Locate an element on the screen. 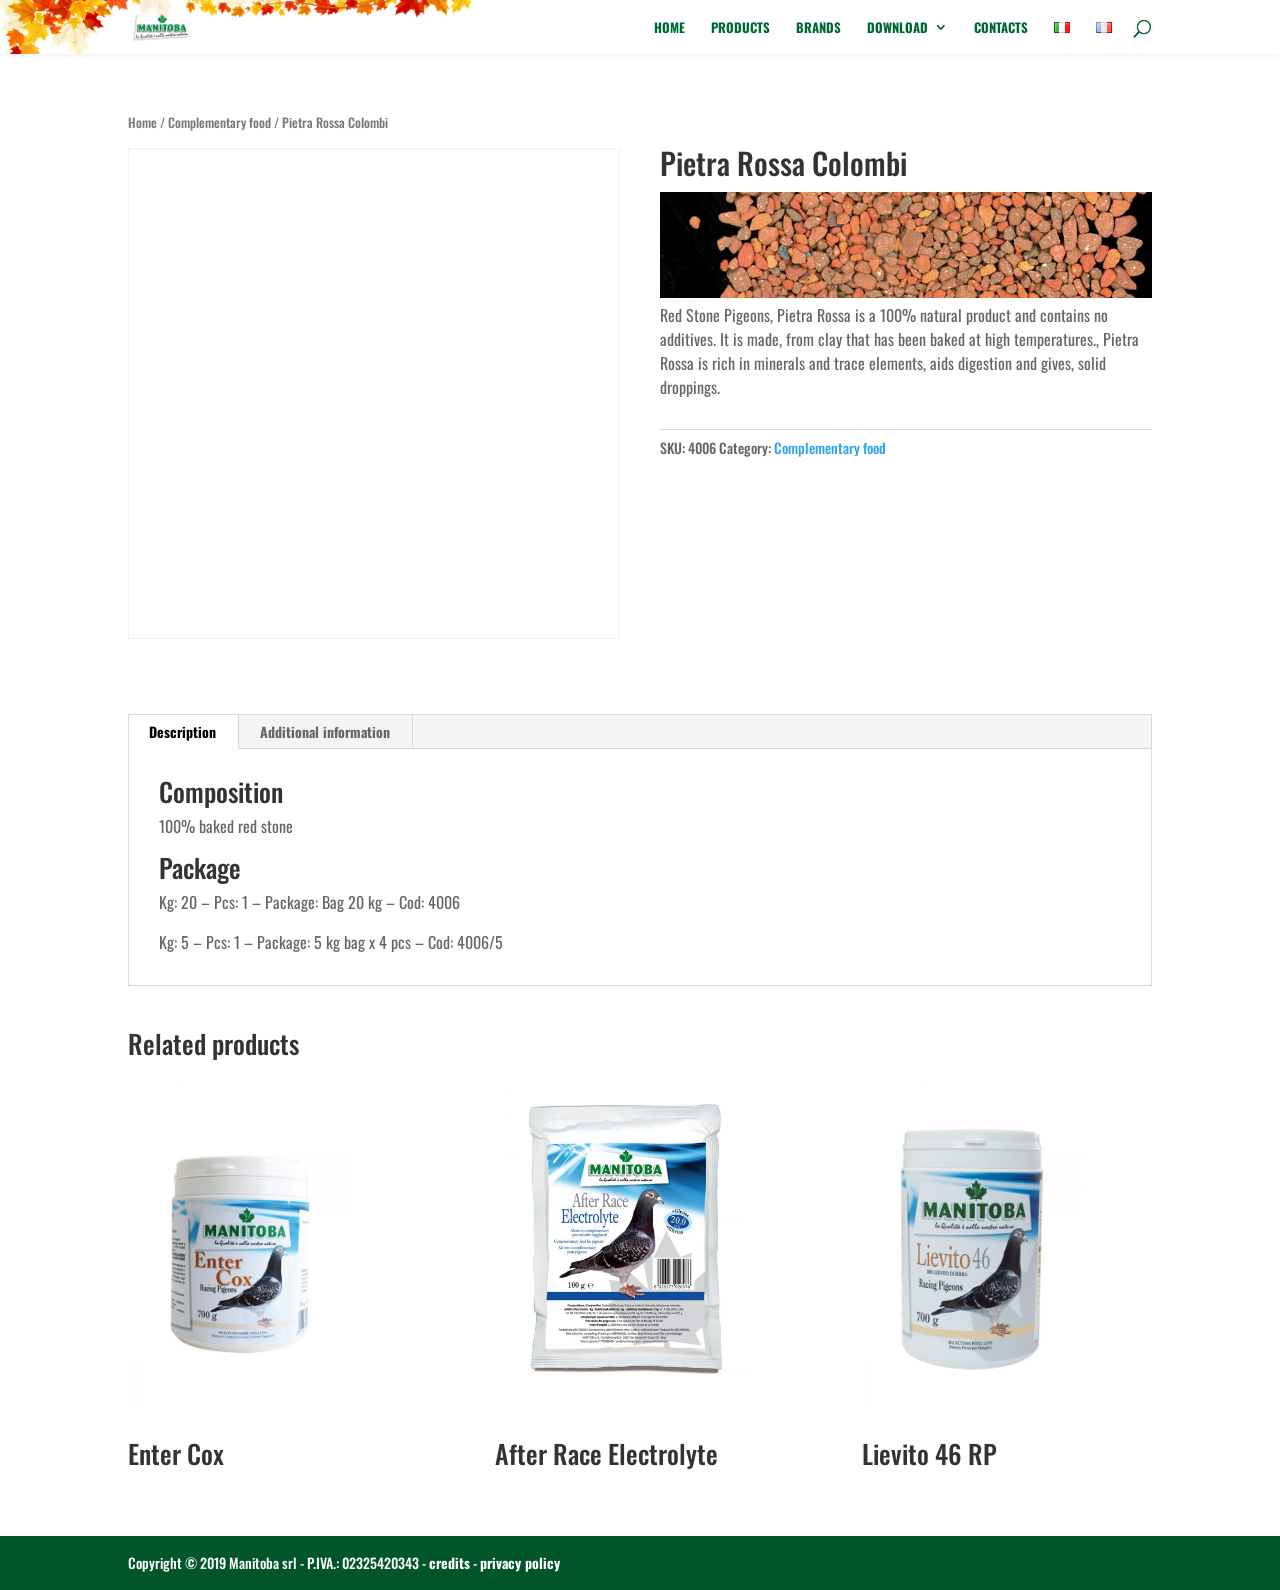 The image size is (1280, 1590). Complementary food is located at coordinates (219, 122).